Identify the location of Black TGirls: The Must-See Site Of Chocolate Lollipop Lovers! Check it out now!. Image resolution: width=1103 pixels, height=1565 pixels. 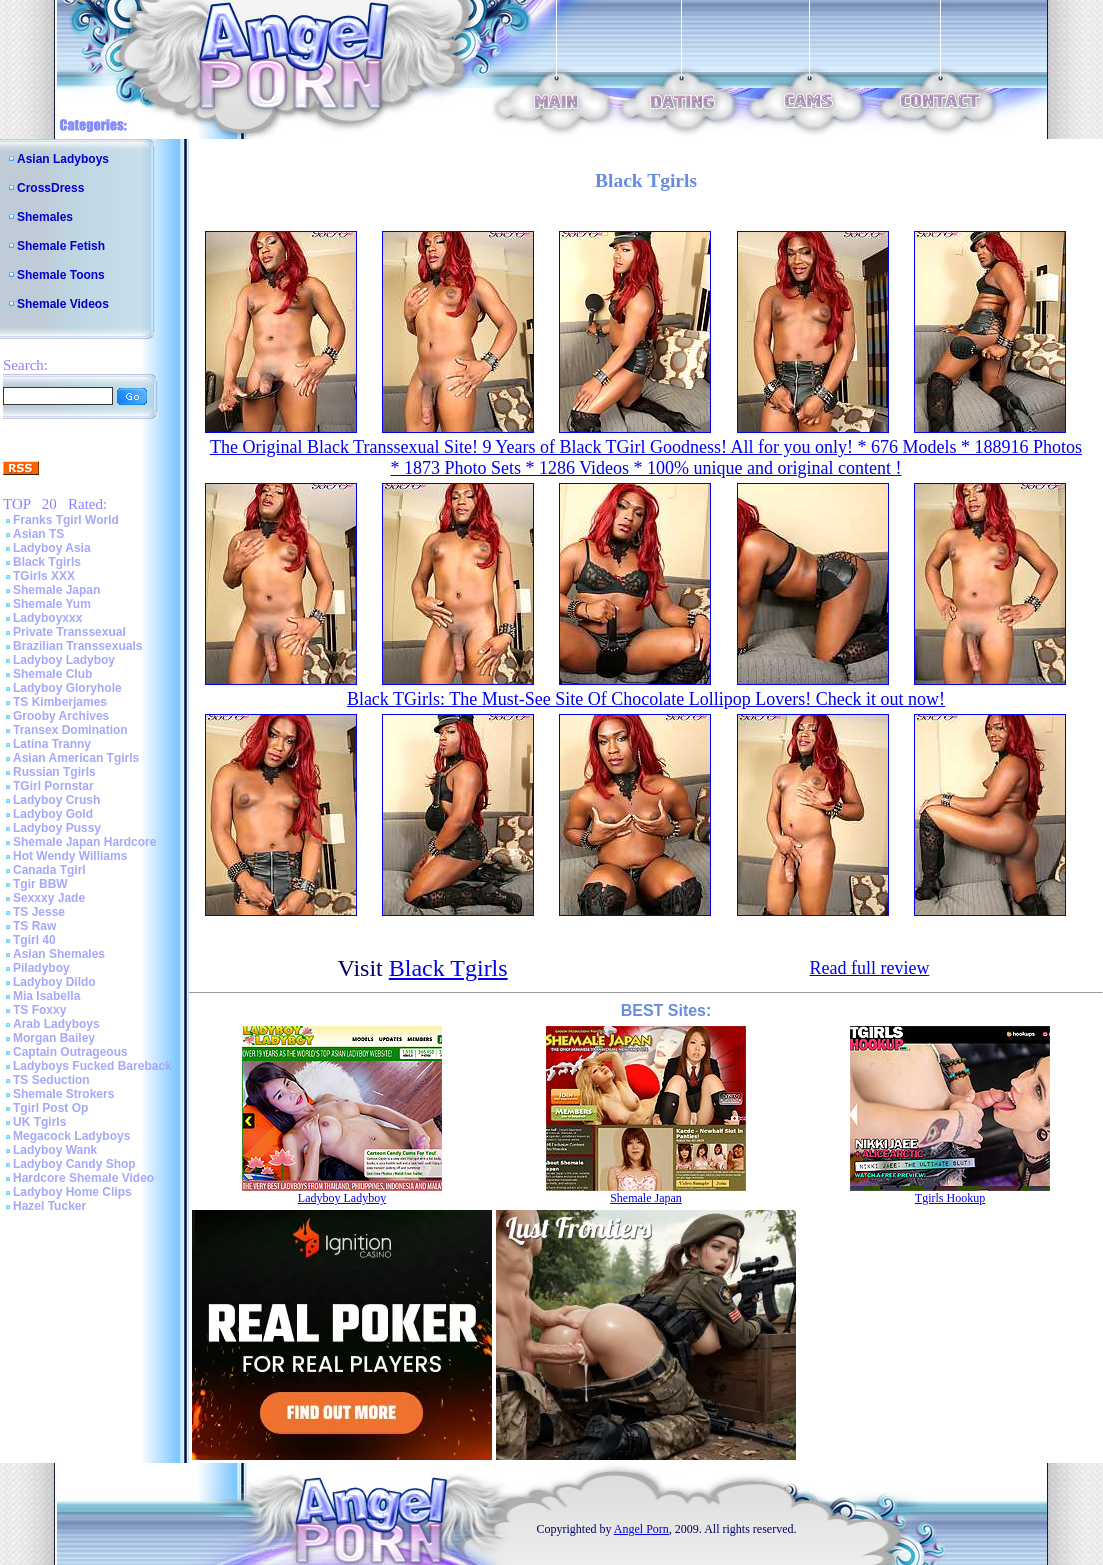
(646, 699).